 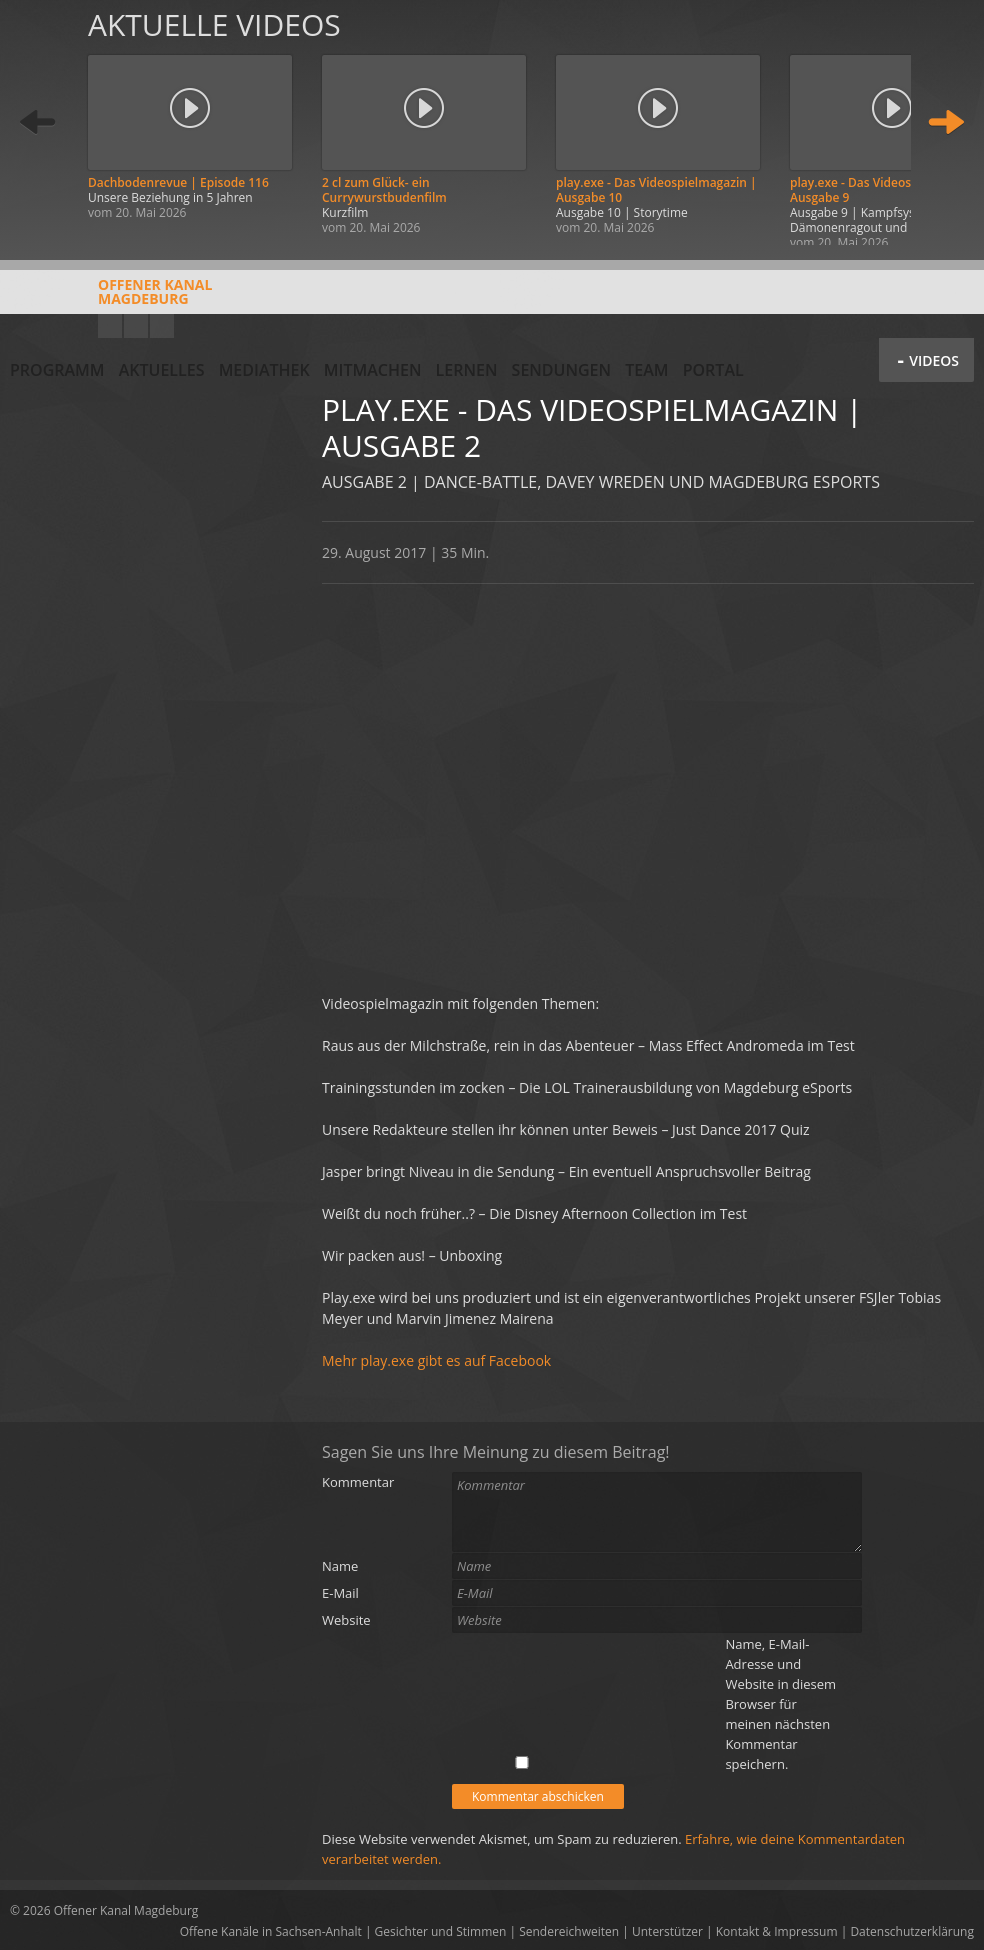 I want to click on YouTube, so click(x=110, y=326).